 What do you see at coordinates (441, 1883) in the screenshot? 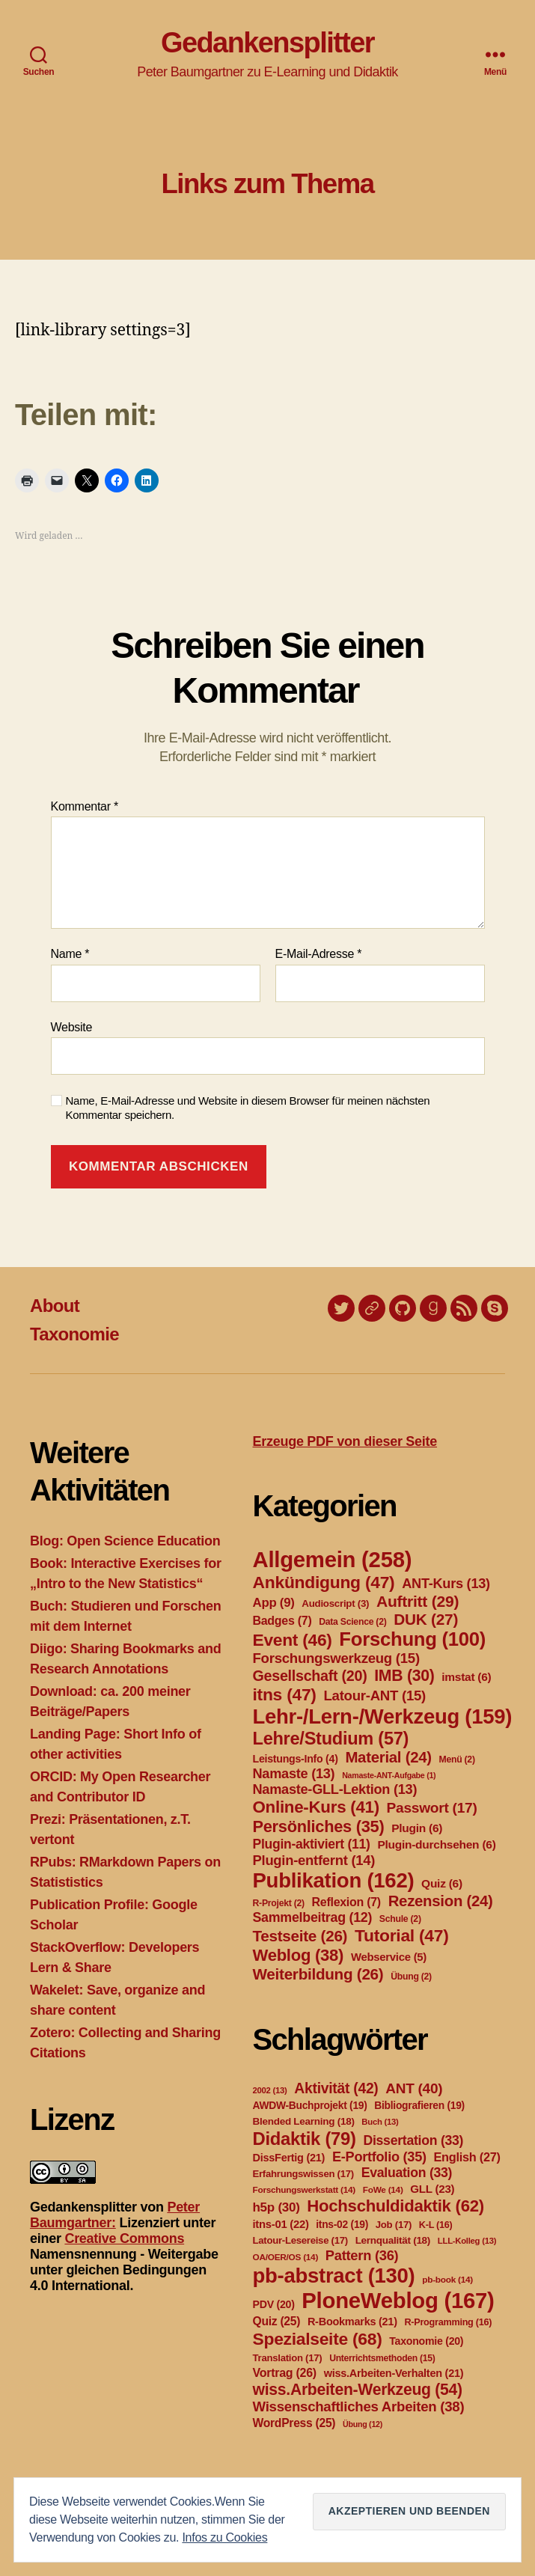
I see `Quiz [Quiz (6 Einträge)]` at bounding box center [441, 1883].